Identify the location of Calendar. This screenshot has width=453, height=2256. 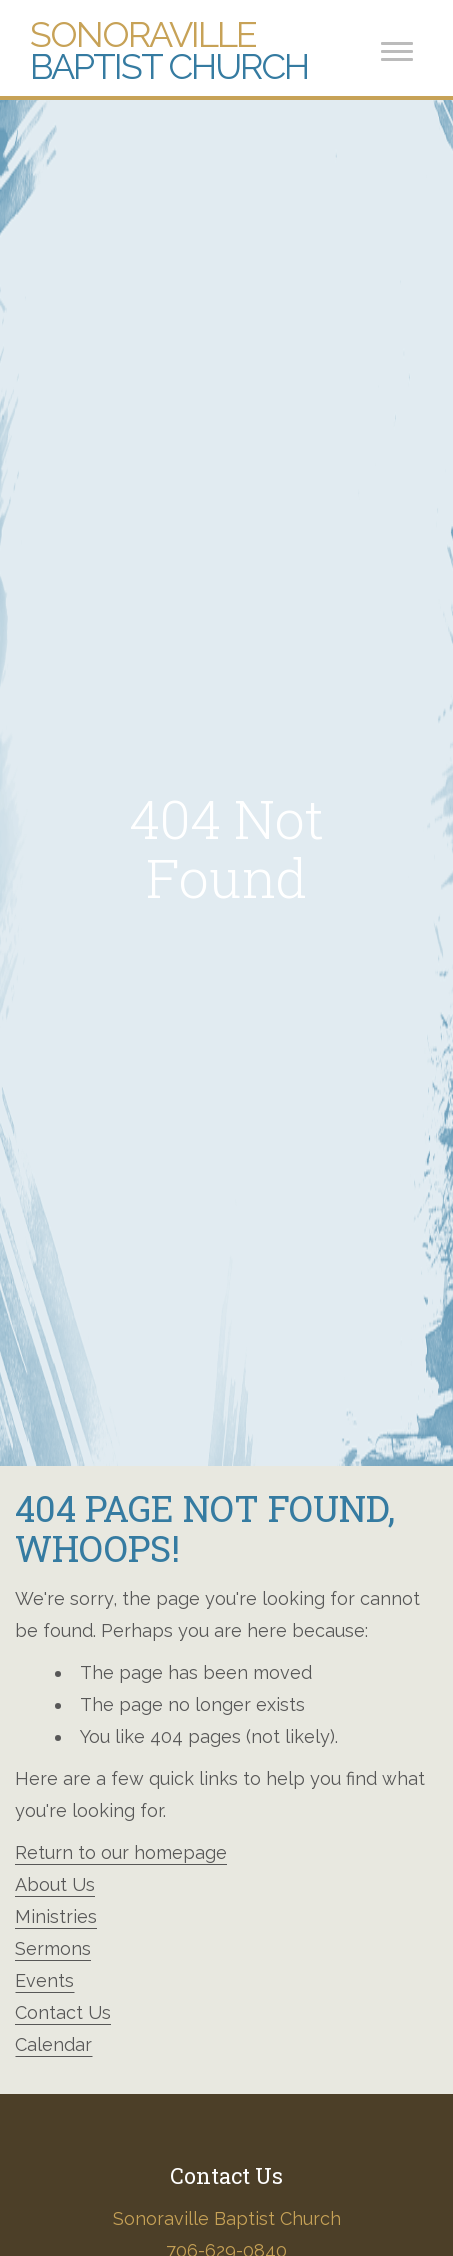
(53, 2044).